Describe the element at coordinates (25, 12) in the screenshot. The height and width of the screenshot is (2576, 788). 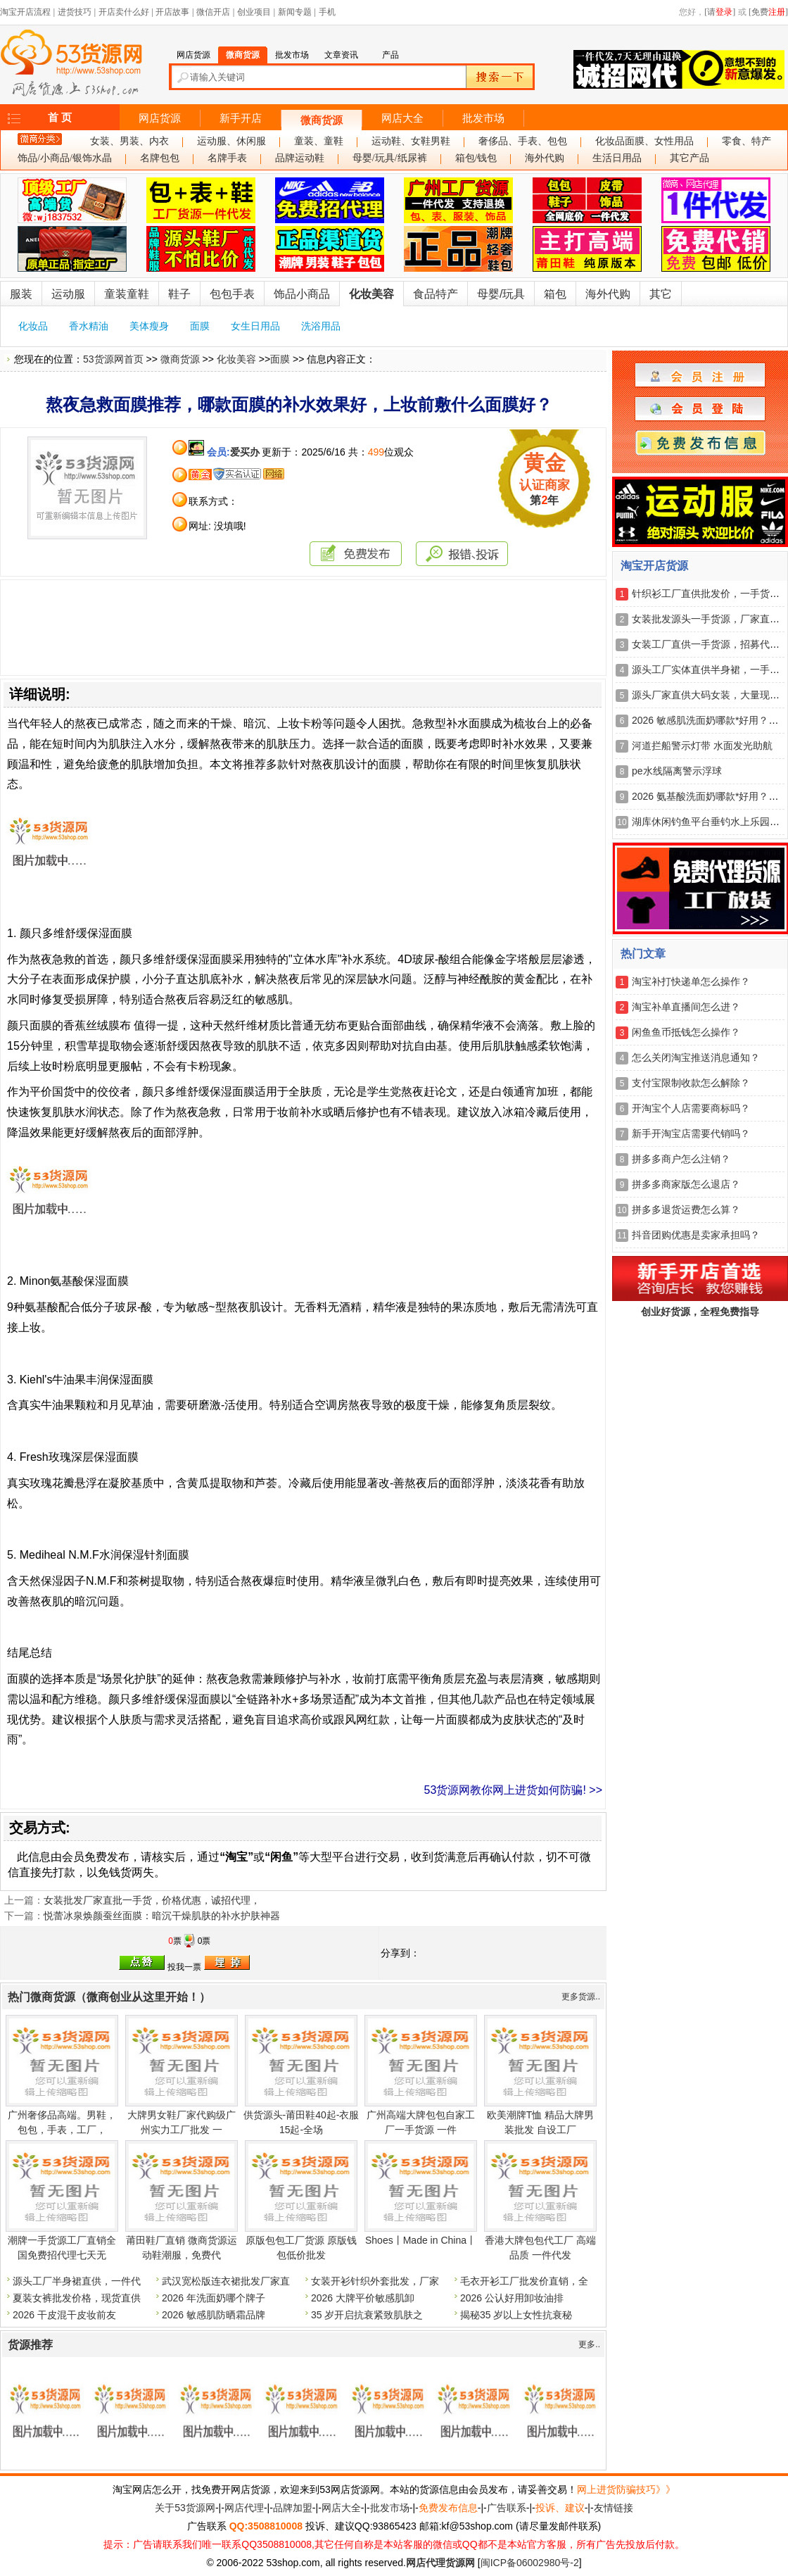
I see `淘宝开店流程` at that location.